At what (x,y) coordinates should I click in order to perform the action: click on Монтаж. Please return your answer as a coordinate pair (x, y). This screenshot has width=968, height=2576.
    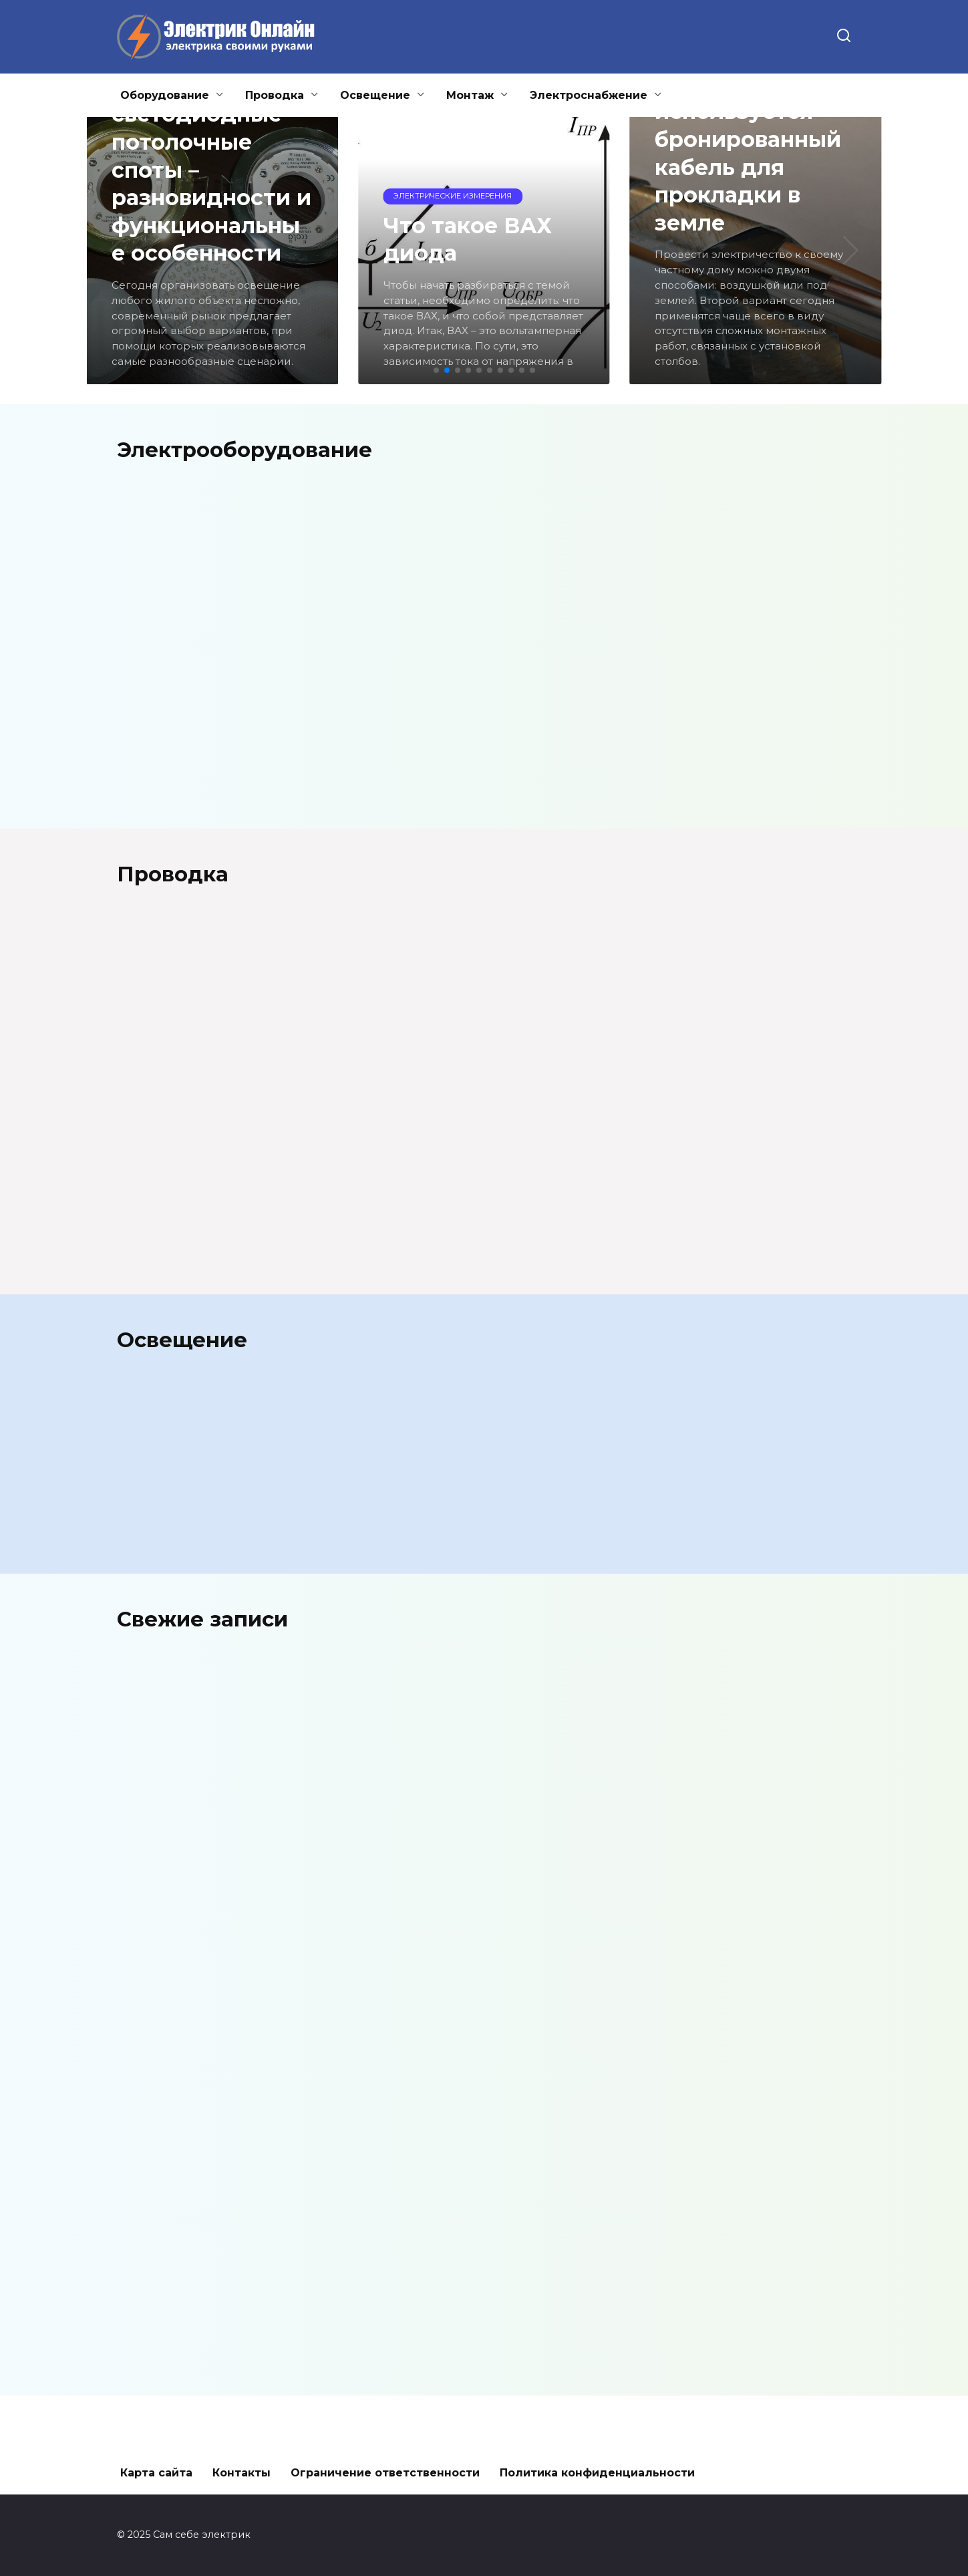
    Looking at the image, I should click on (470, 95).